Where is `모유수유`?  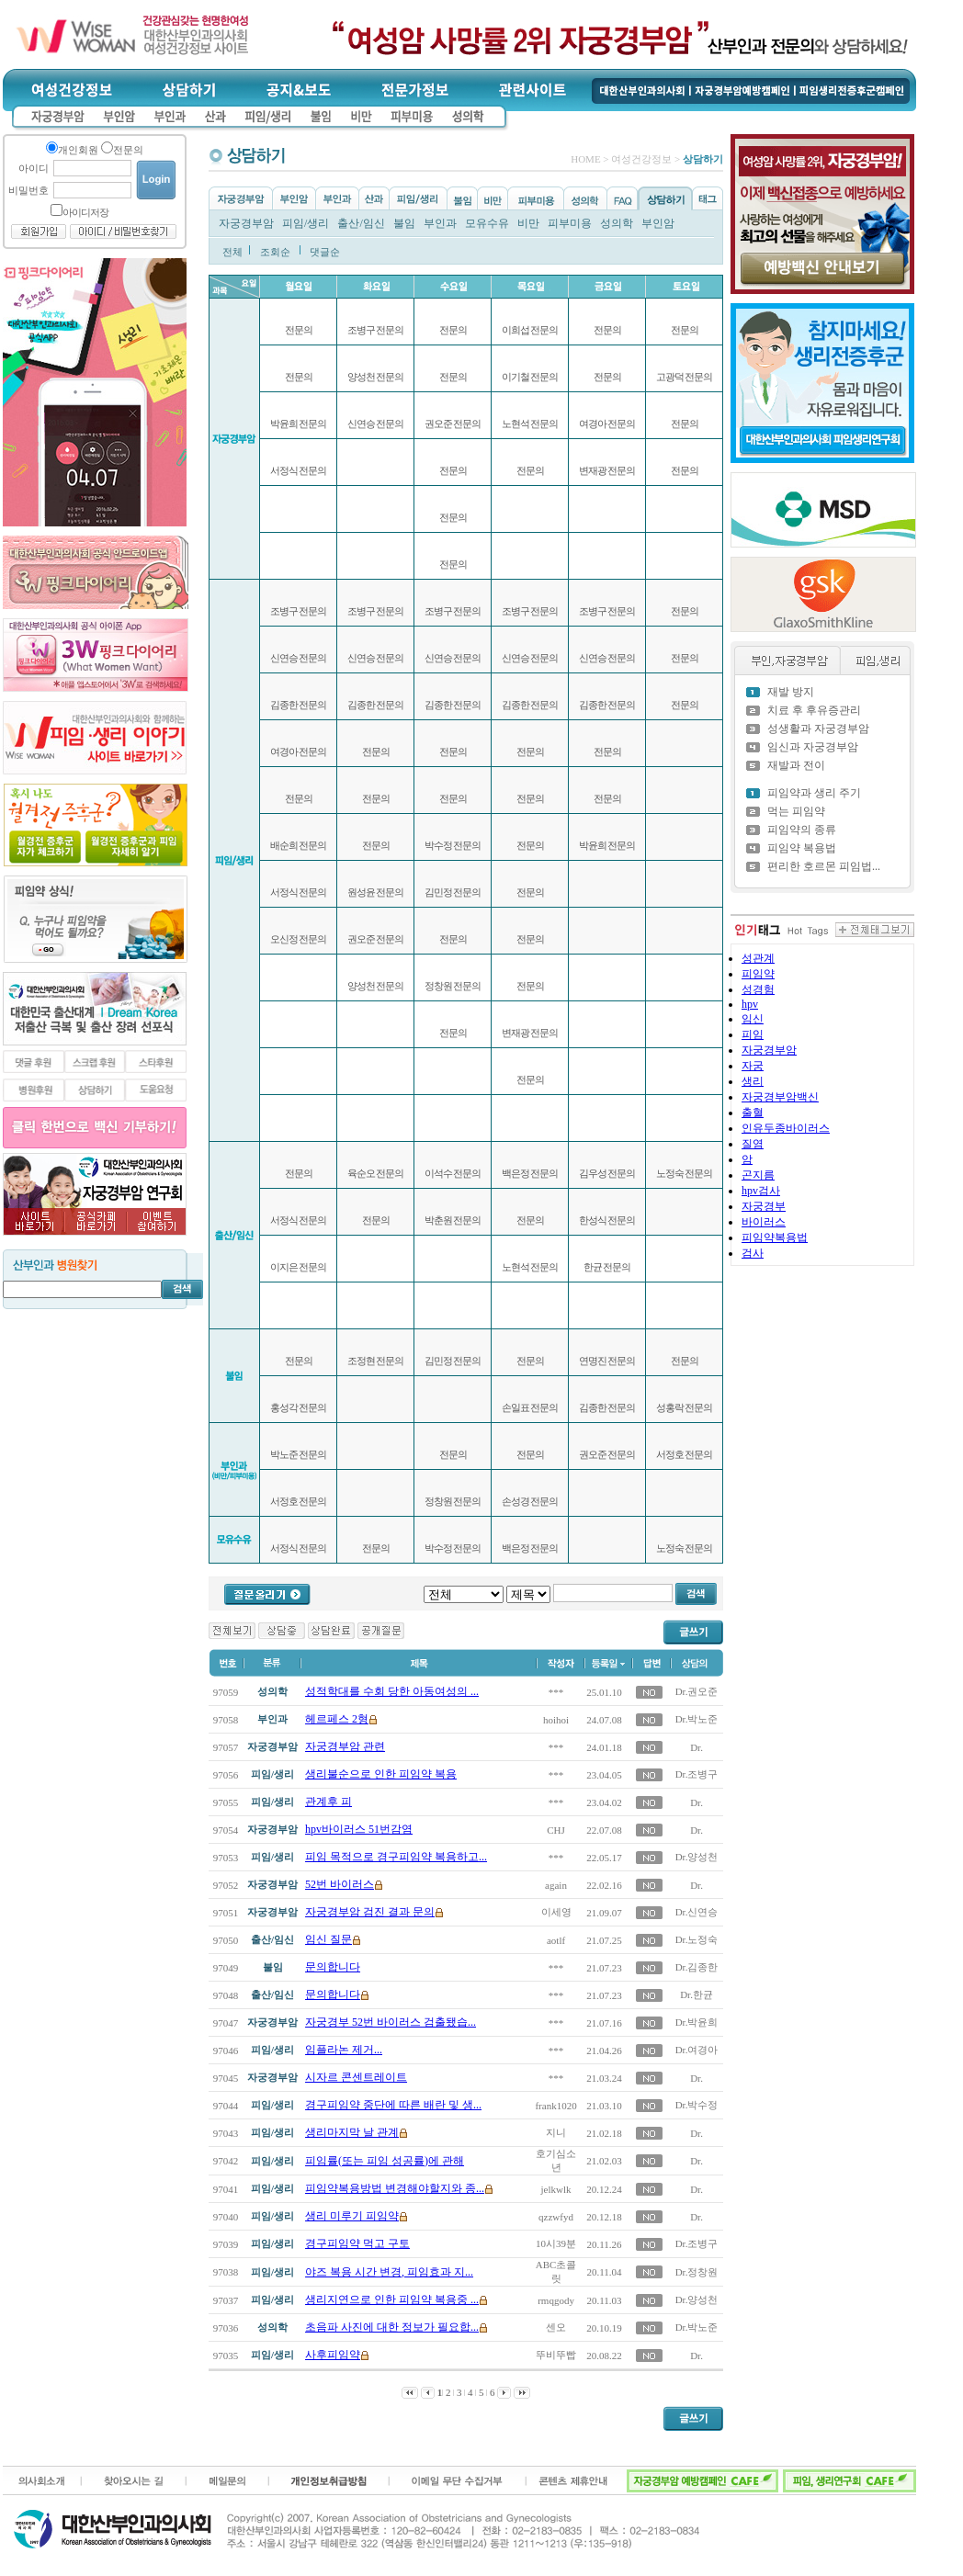
모유수유 is located at coordinates (487, 223).